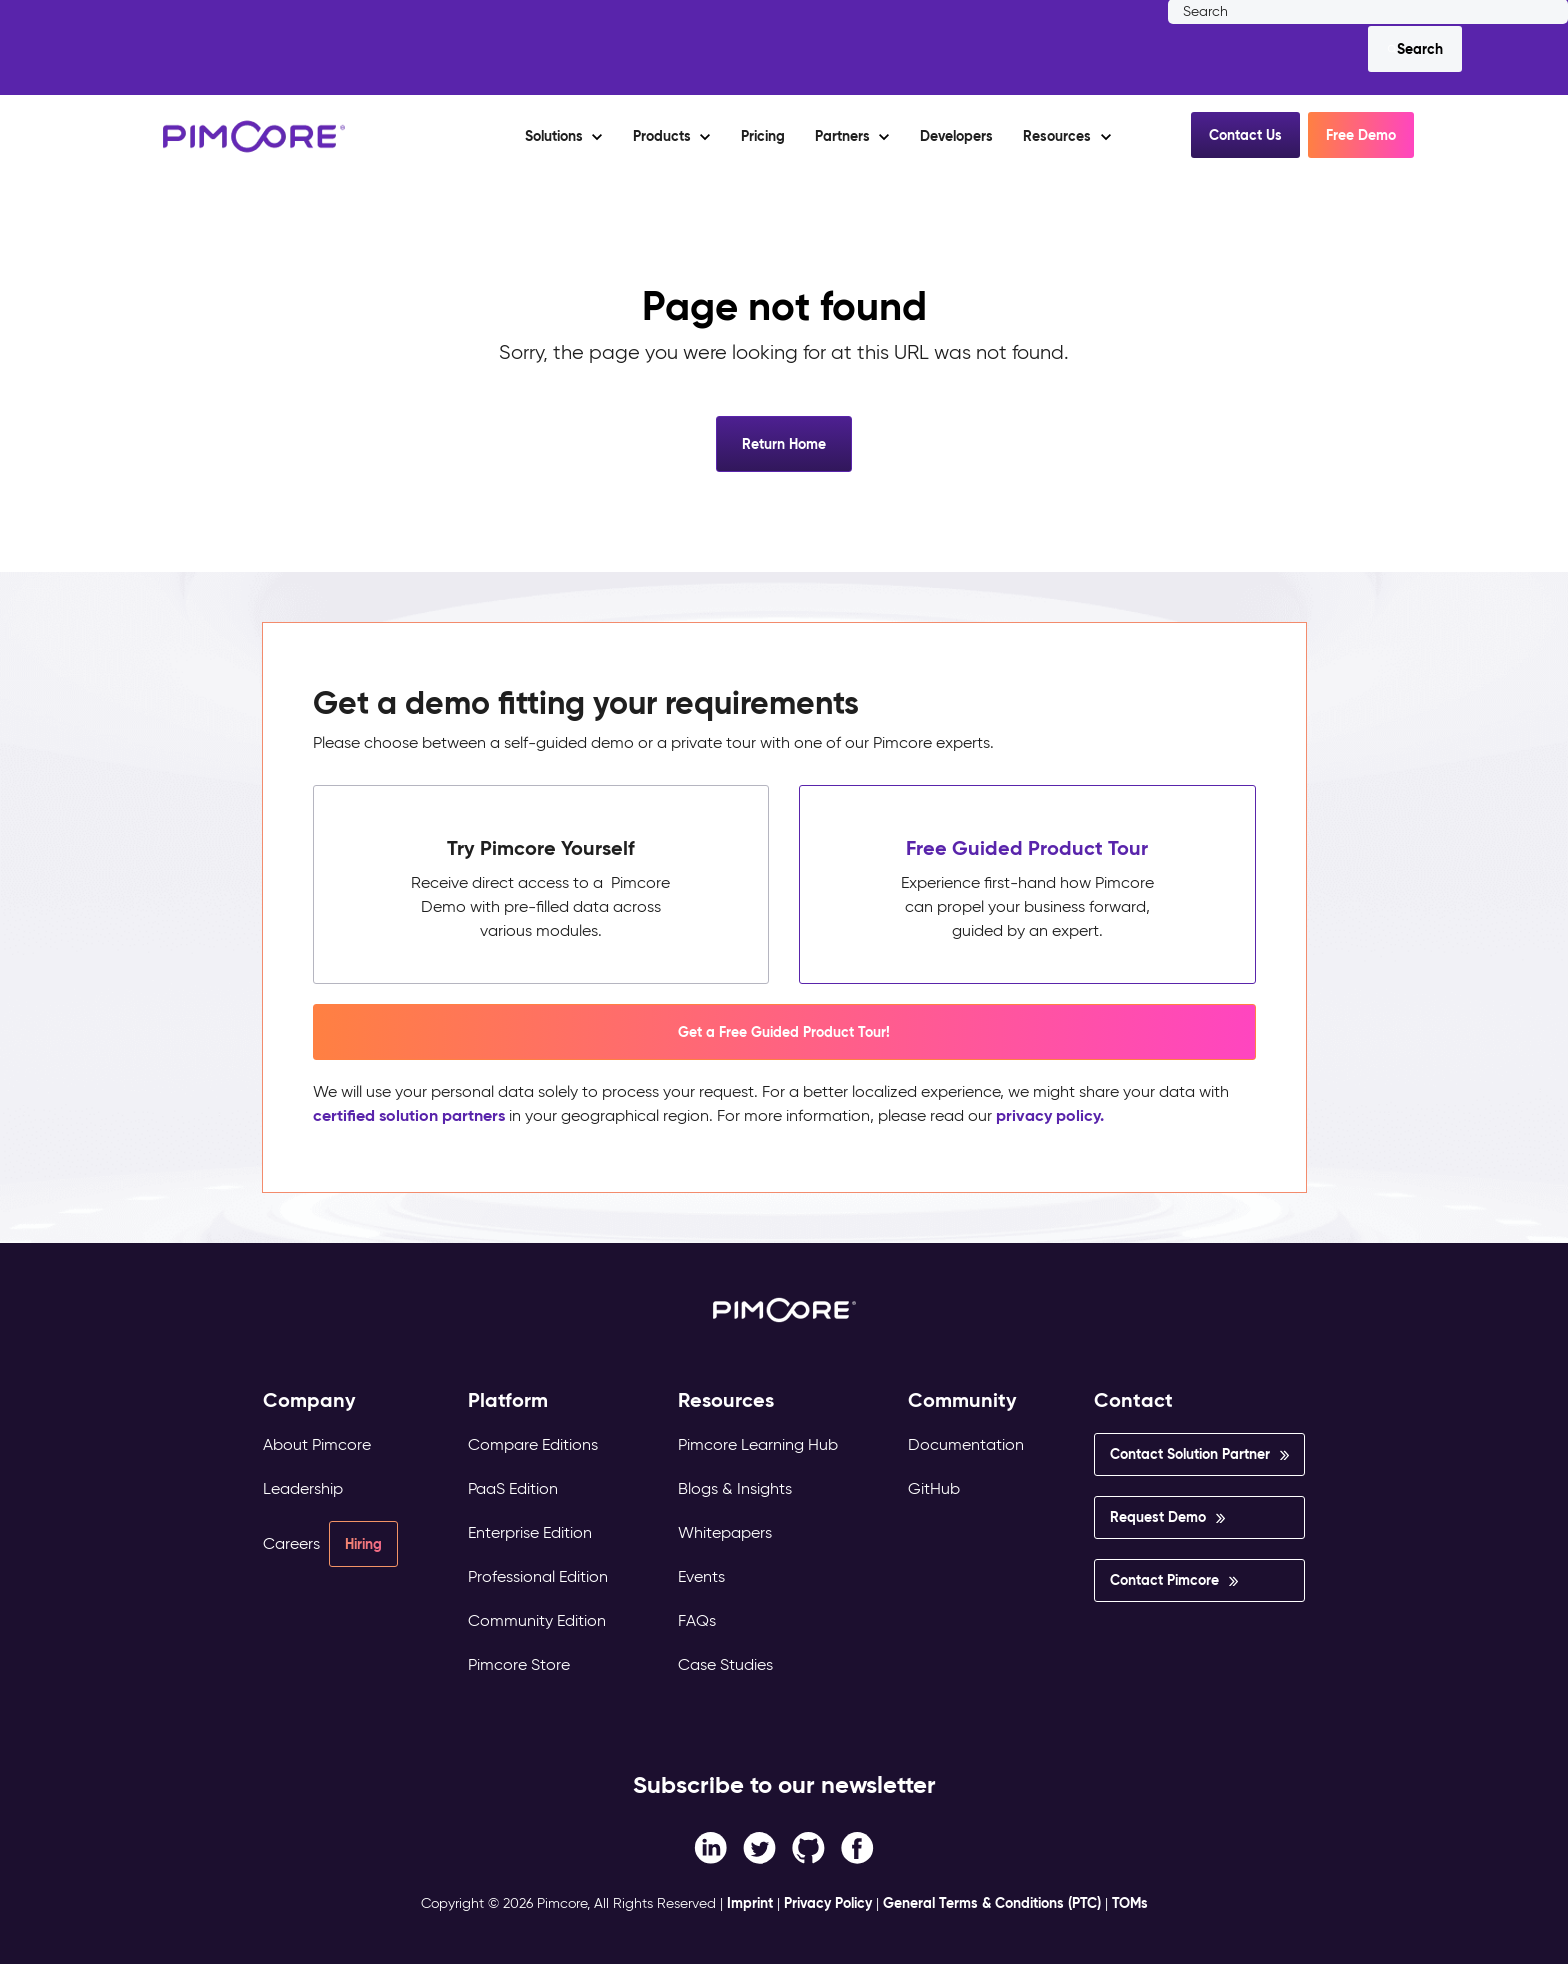  What do you see at coordinates (1133, 1400) in the screenshot?
I see `Contact [menuitem]` at bounding box center [1133, 1400].